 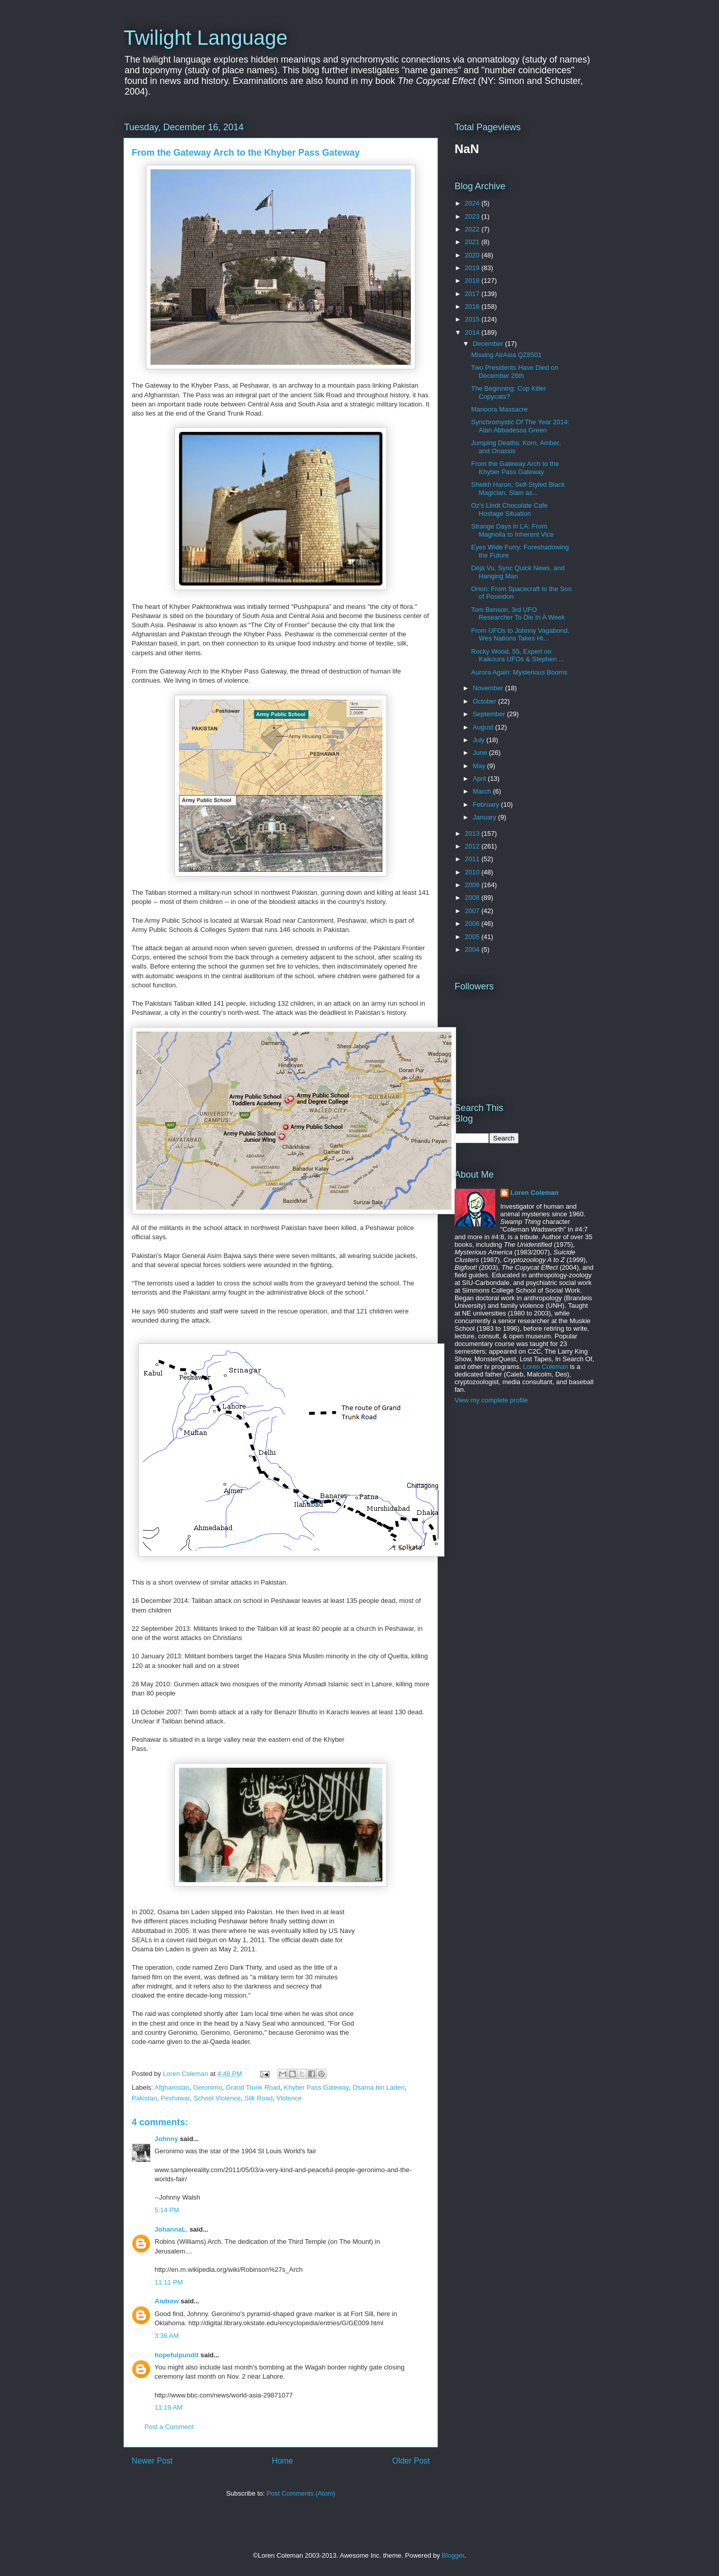 I want to click on March, so click(x=483, y=791).